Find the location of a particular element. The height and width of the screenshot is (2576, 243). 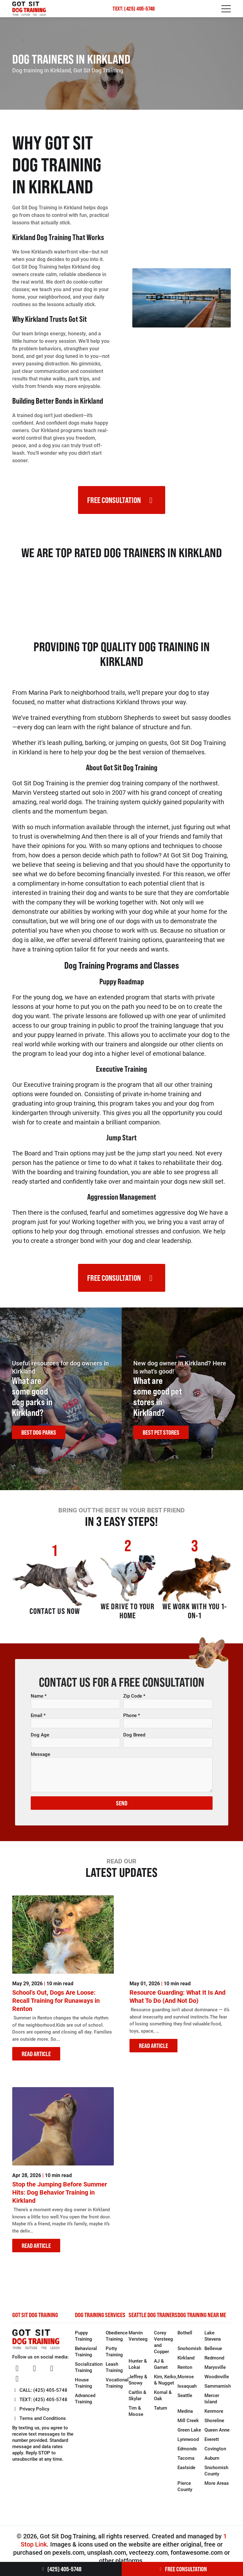

Komal & Oak is located at coordinates (163, 2400).